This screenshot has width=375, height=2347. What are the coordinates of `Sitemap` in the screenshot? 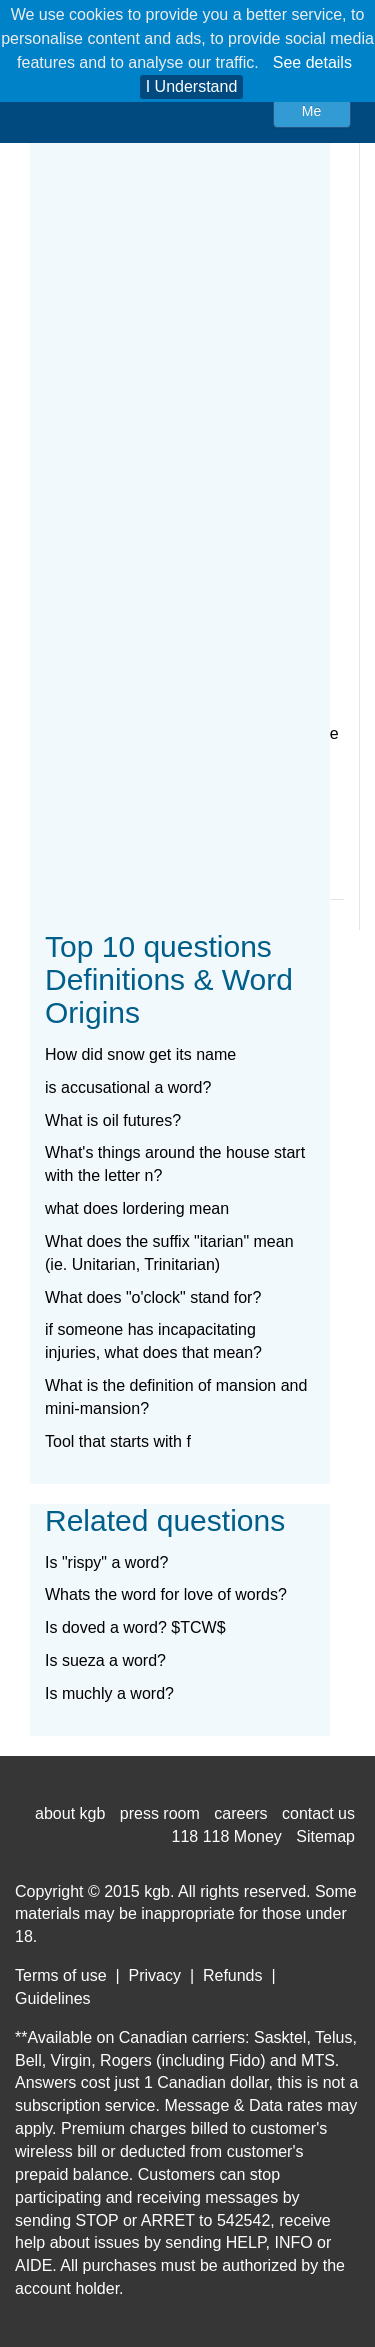 It's located at (325, 1836).